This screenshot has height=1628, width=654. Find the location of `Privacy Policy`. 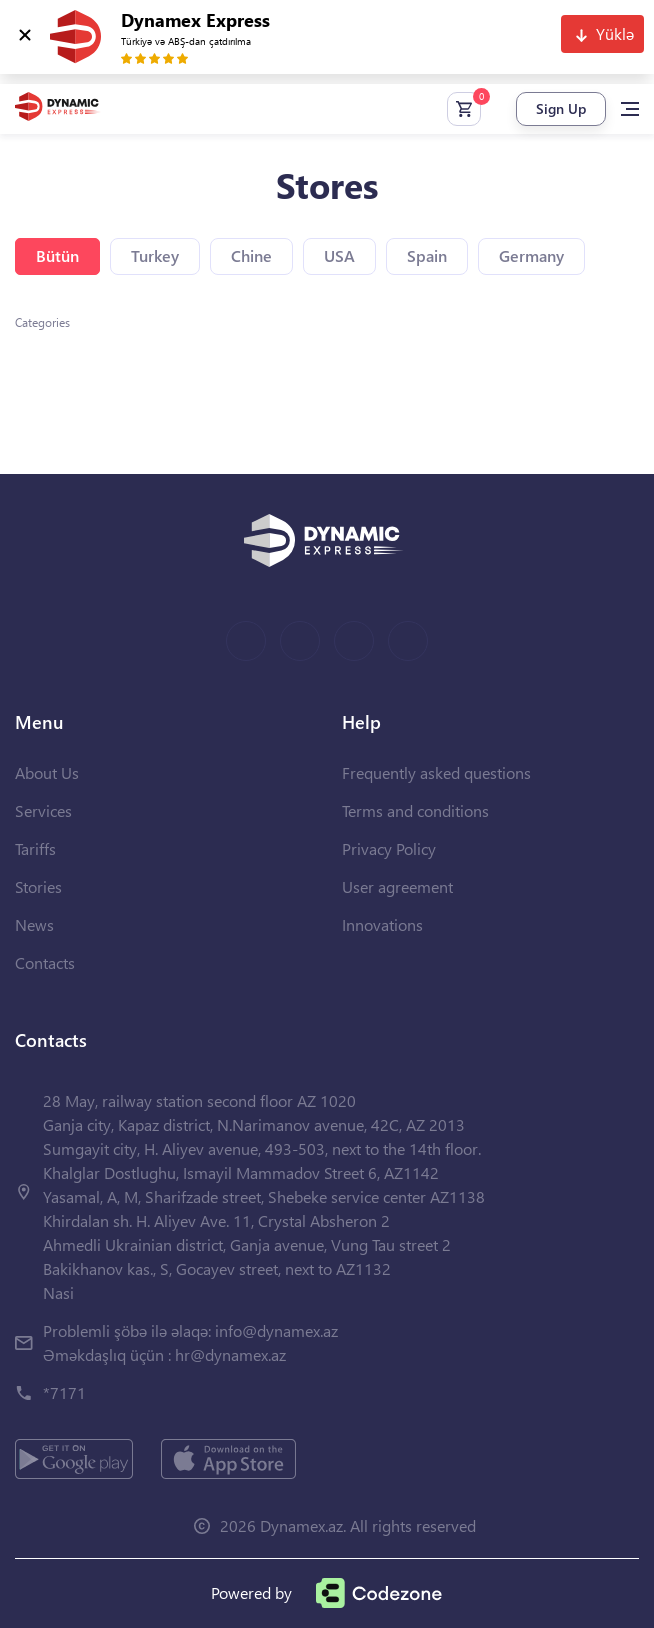

Privacy Policy is located at coordinates (389, 848).